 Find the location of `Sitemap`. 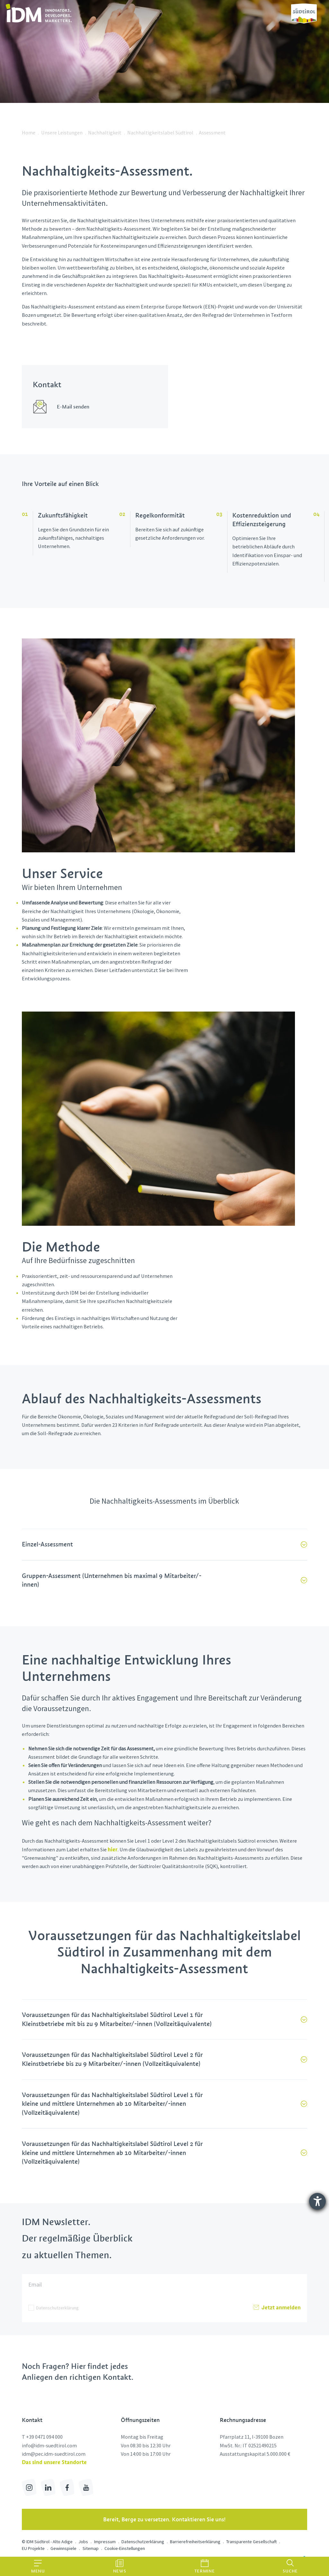

Sitemap is located at coordinates (91, 2548).